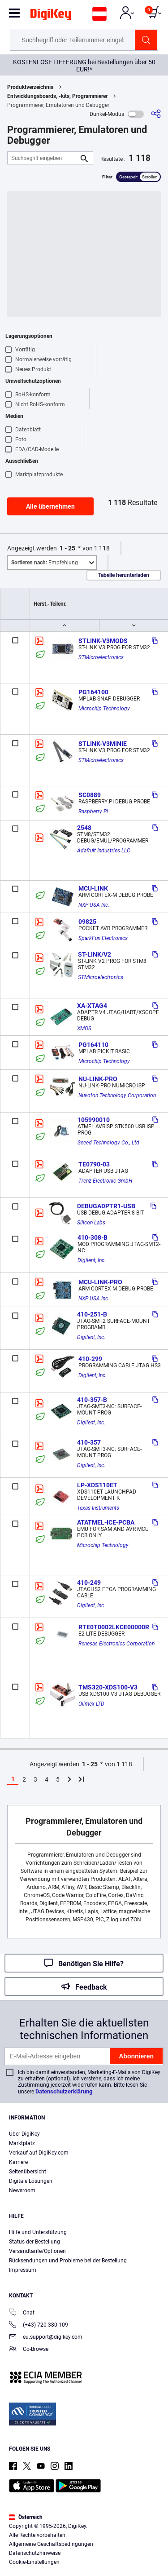  Describe the element at coordinates (91, 1704) in the screenshot. I see `Olimex LTD` at that location.